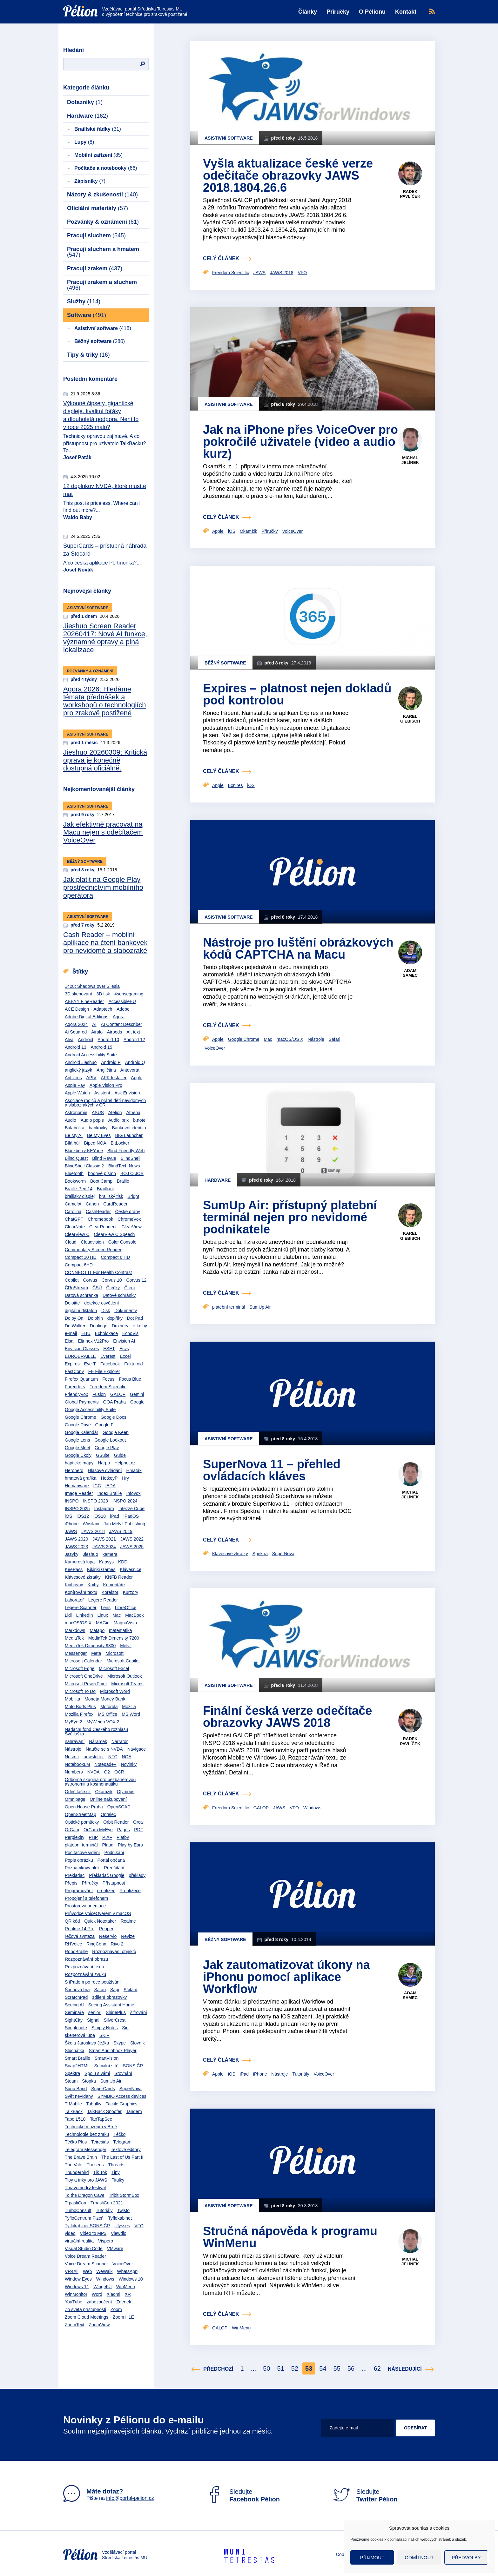  What do you see at coordinates (96, 1943) in the screenshot?
I see `RingConn` at bounding box center [96, 1943].